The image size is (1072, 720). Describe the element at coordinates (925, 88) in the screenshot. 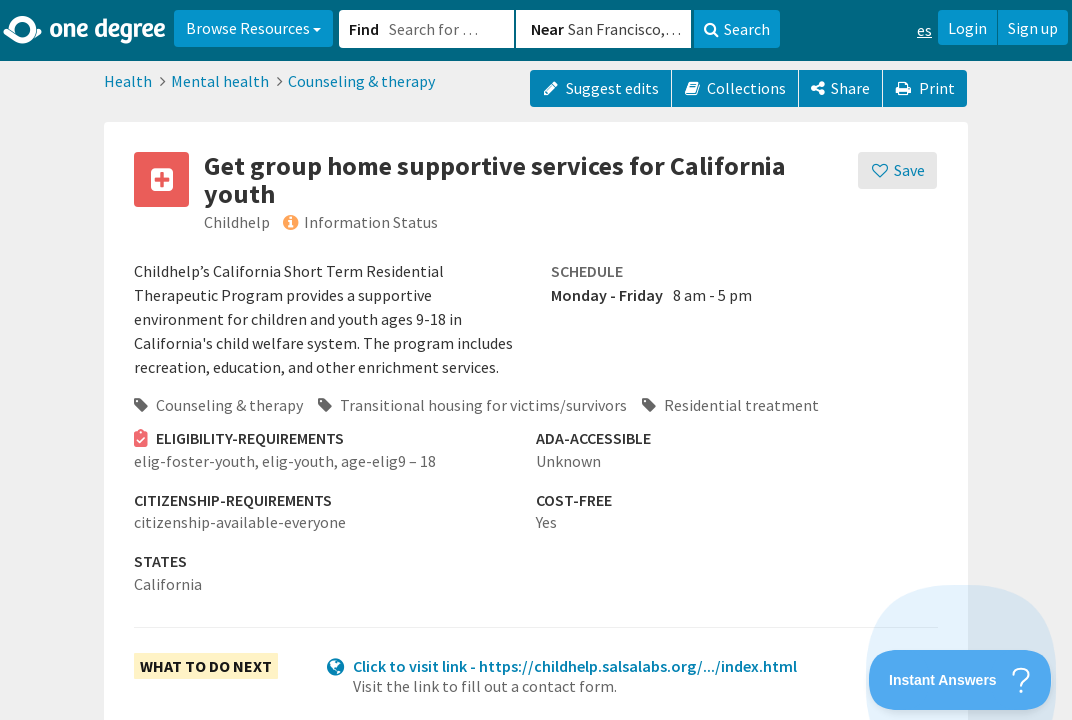

I see `Print` at that location.